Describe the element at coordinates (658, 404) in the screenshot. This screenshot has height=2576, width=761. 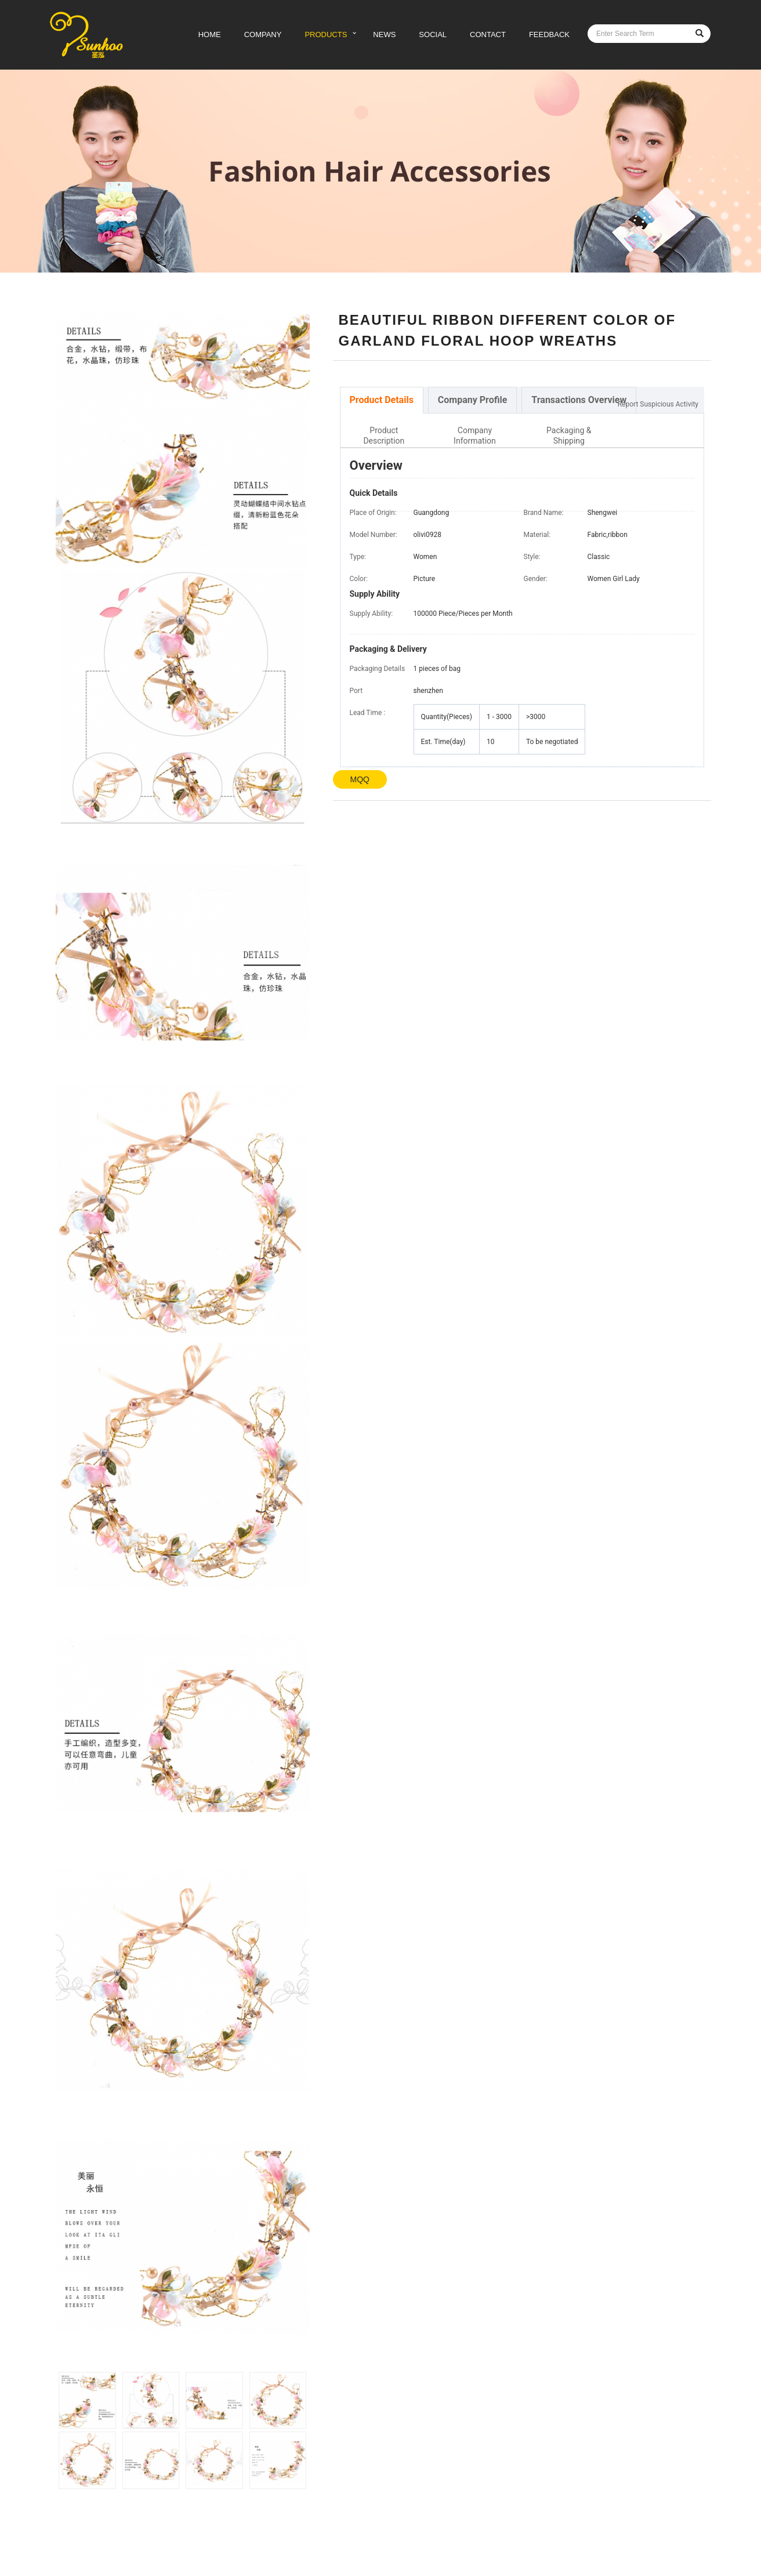
I see `Report Suspicious Activity` at that location.